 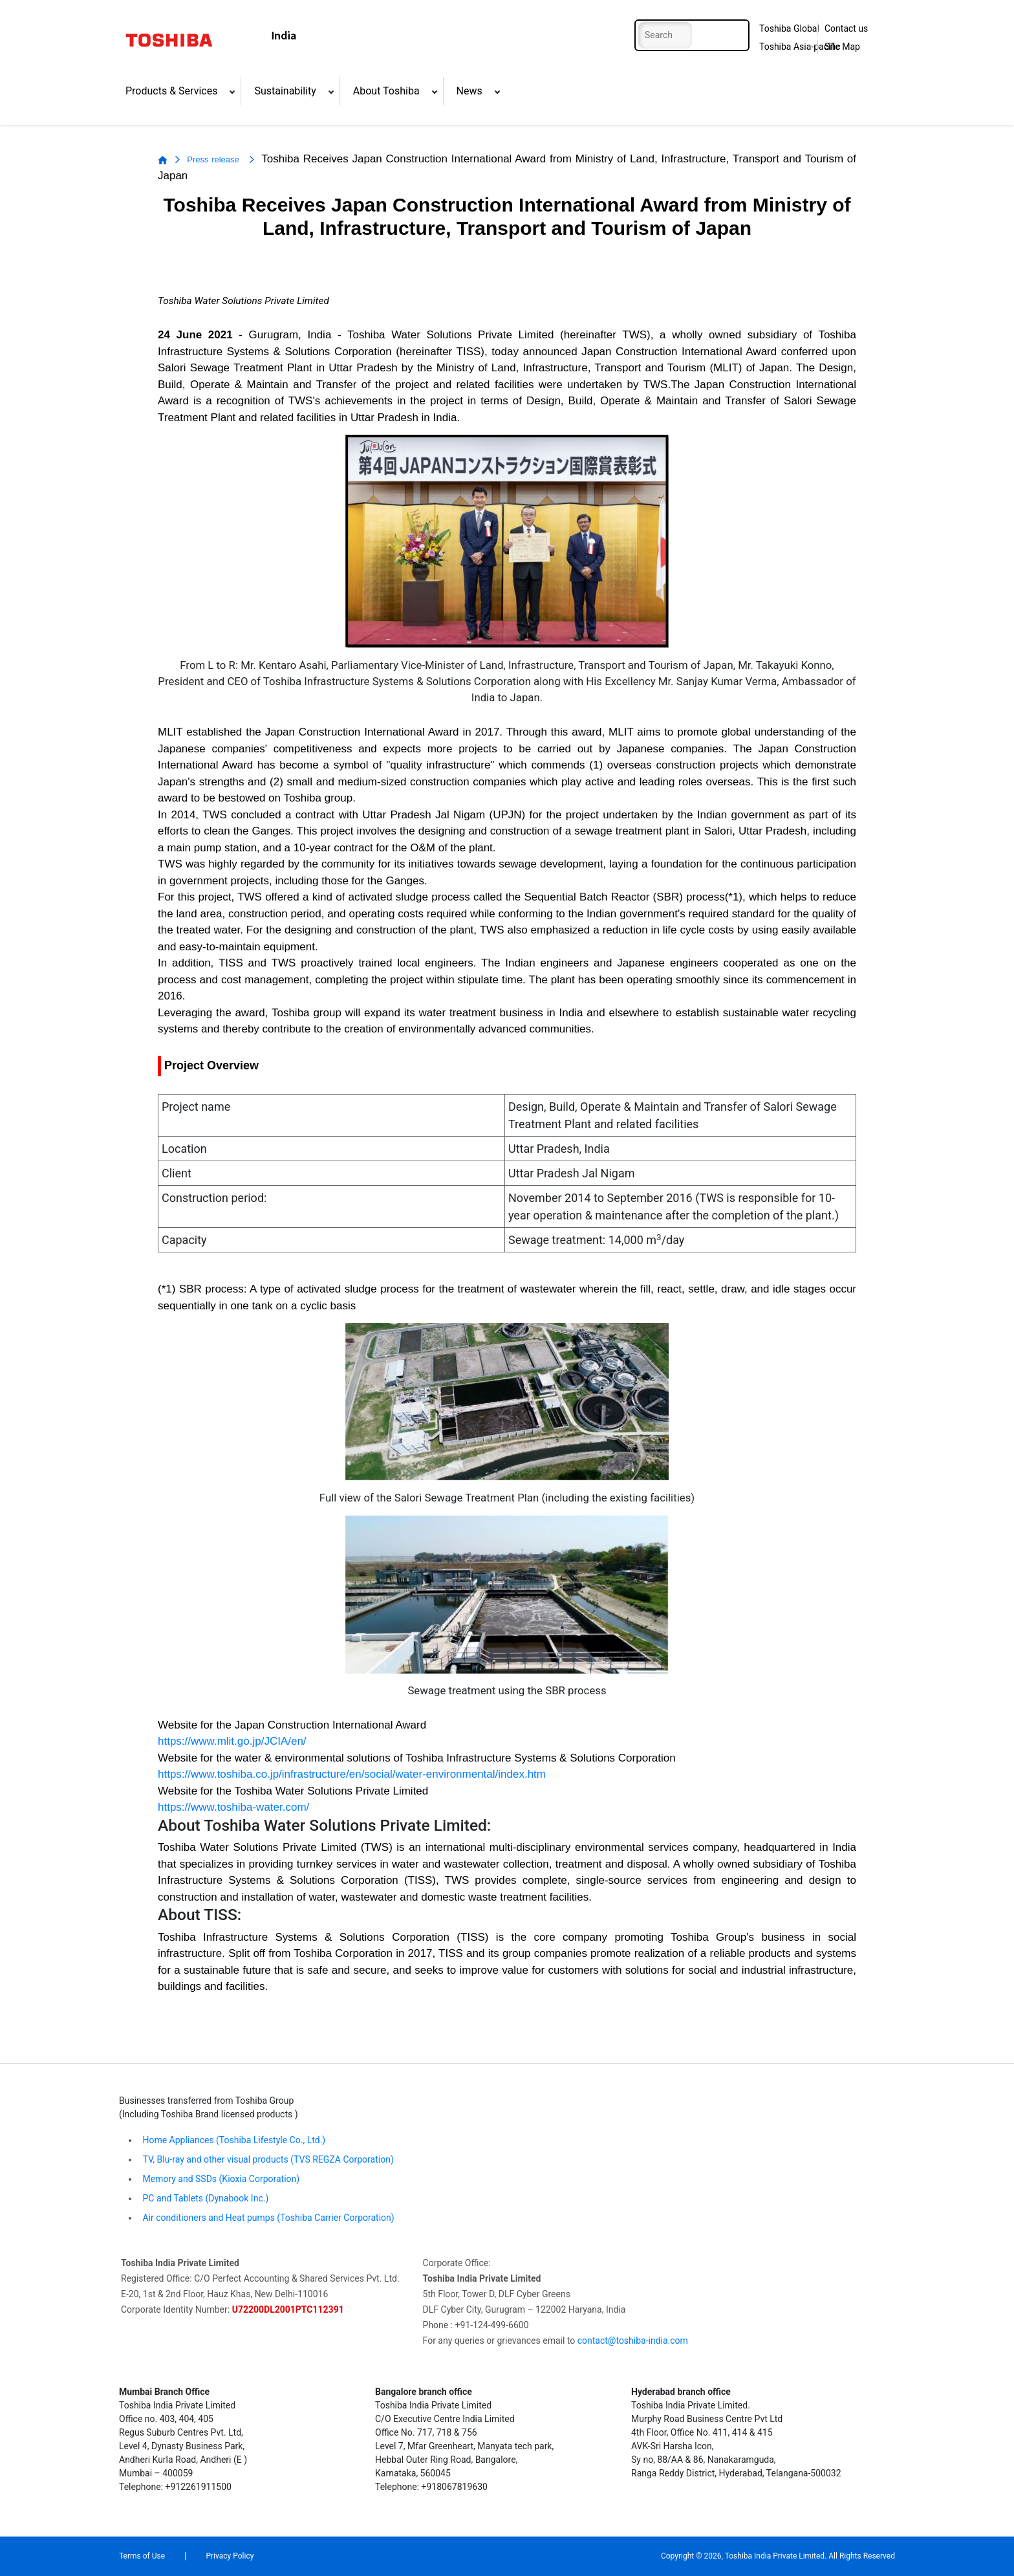 What do you see at coordinates (232, 1741) in the screenshot?
I see `https://www.mlit.go.jp/JCIA/en/` at bounding box center [232, 1741].